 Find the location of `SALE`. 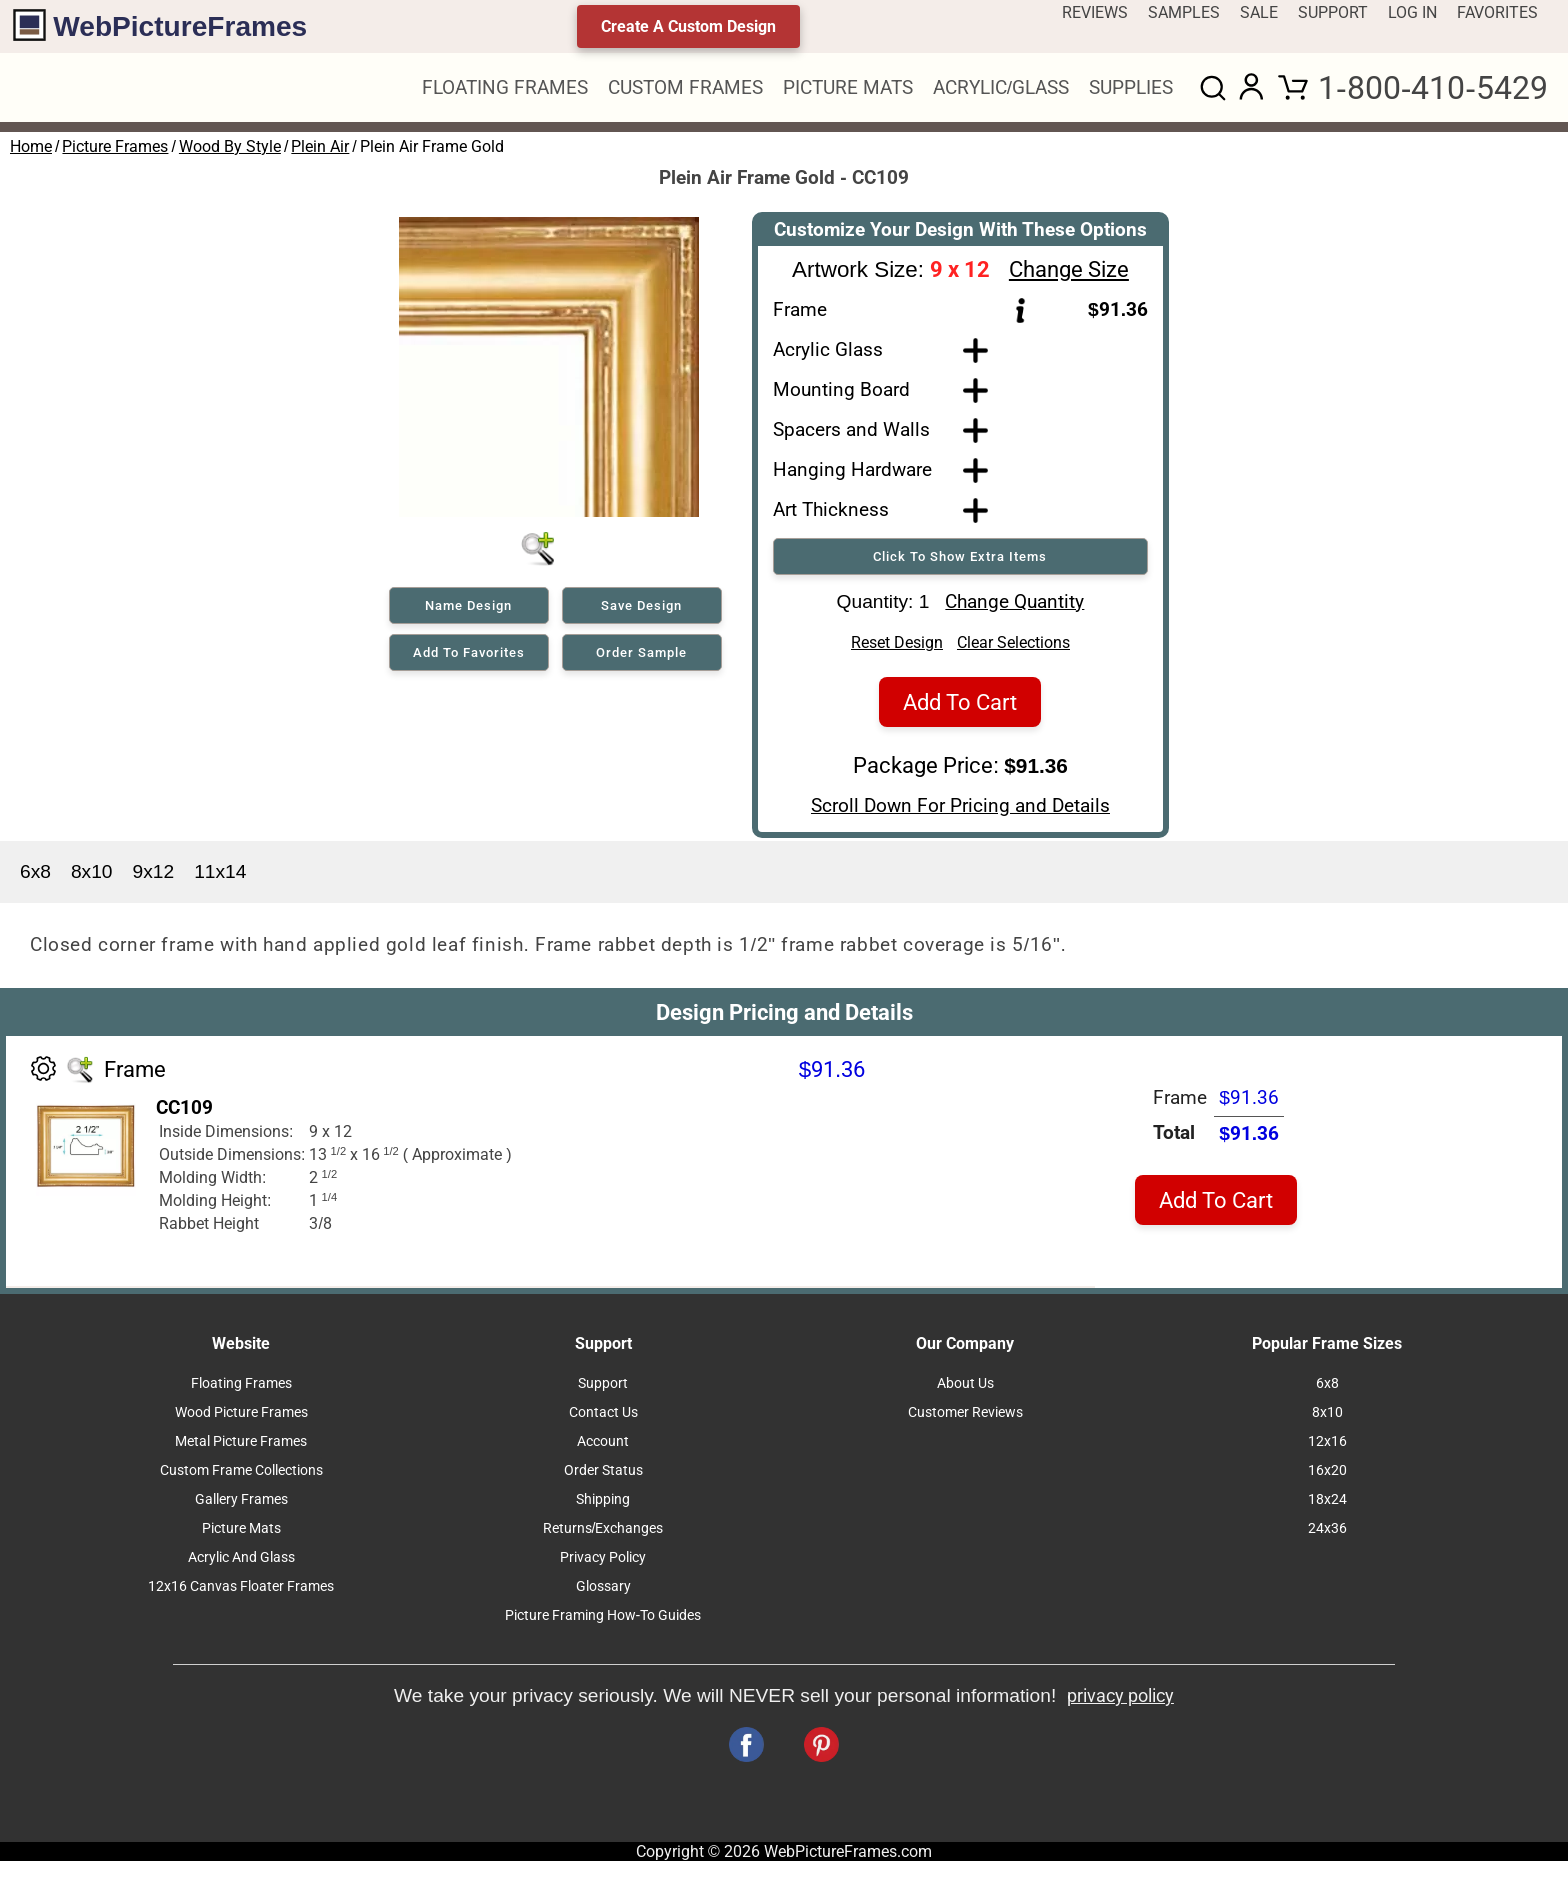

SALE is located at coordinates (1259, 12).